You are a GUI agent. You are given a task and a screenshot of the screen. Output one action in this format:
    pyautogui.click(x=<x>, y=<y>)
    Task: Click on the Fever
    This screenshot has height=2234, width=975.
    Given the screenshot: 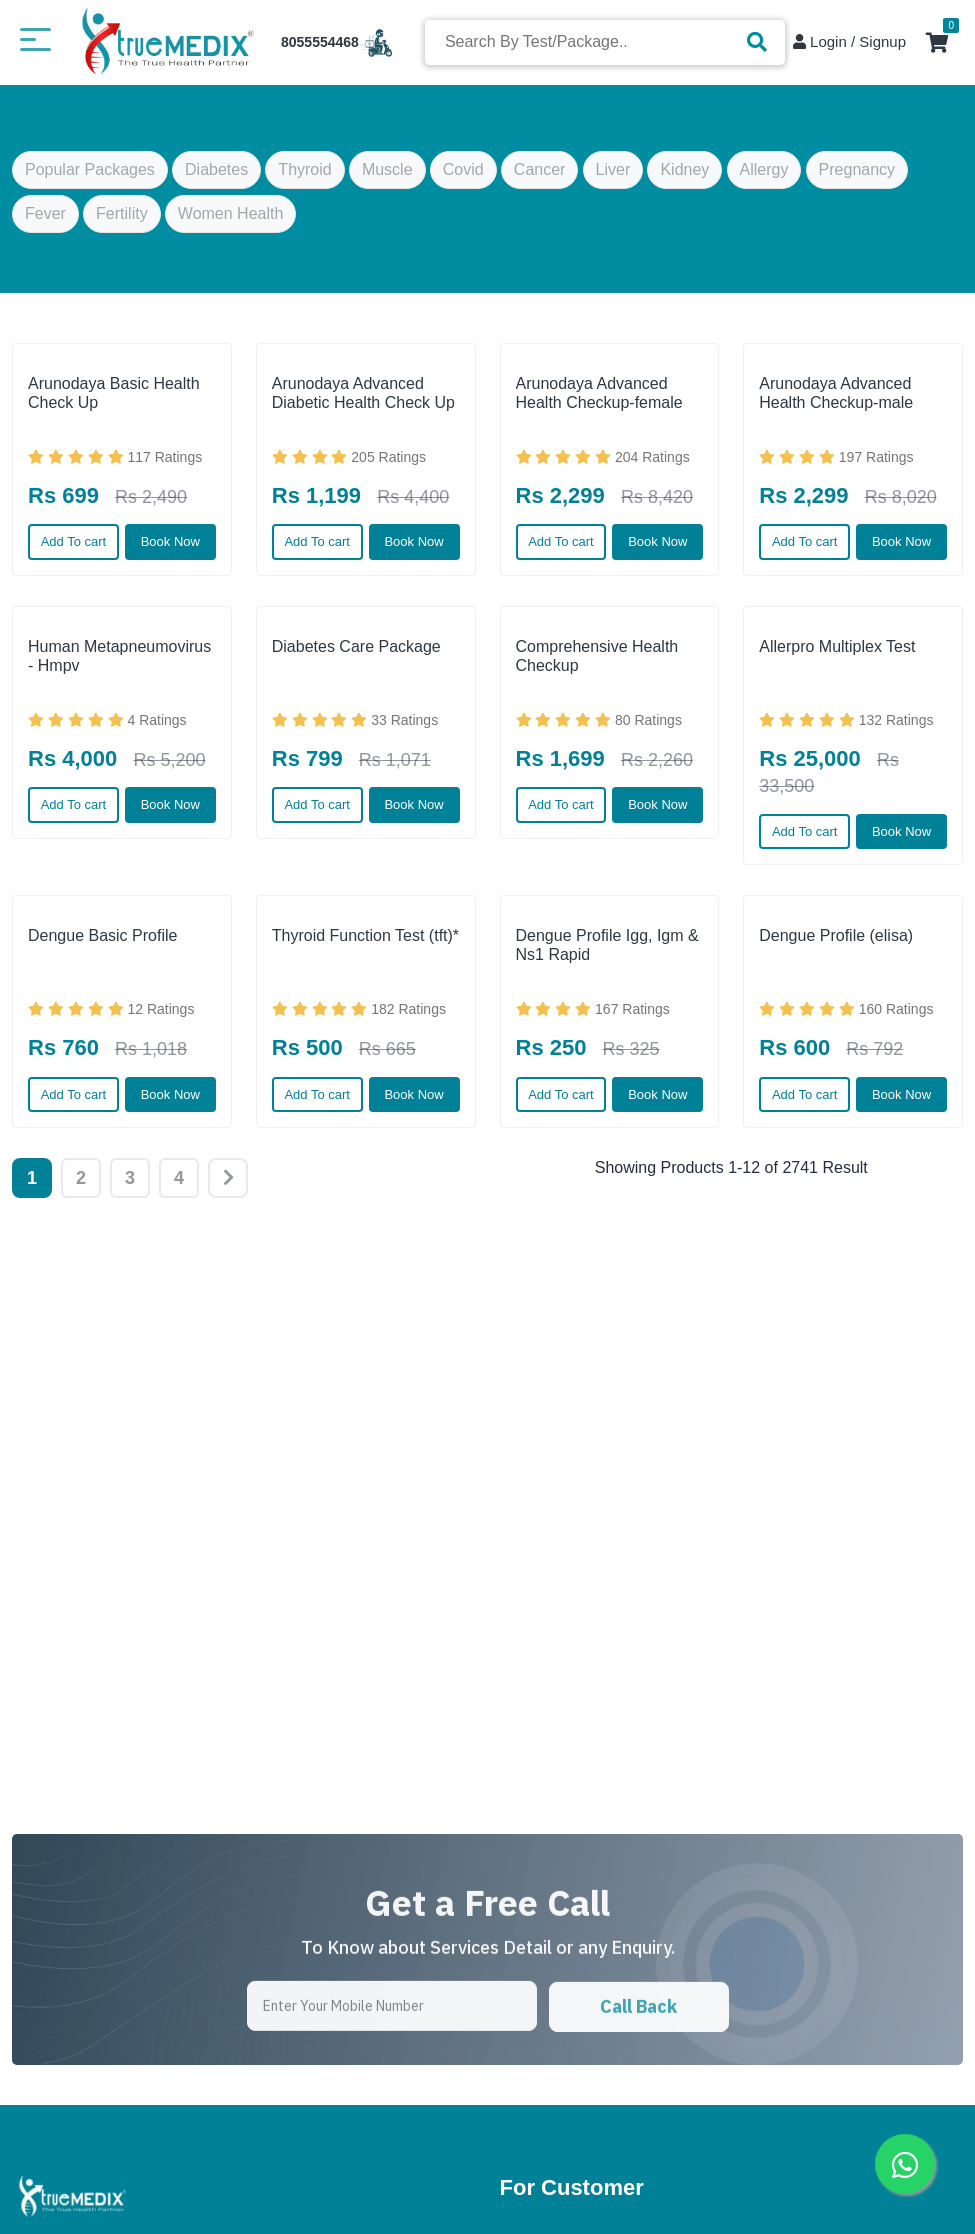 What is the action you would take?
    pyautogui.click(x=45, y=219)
    